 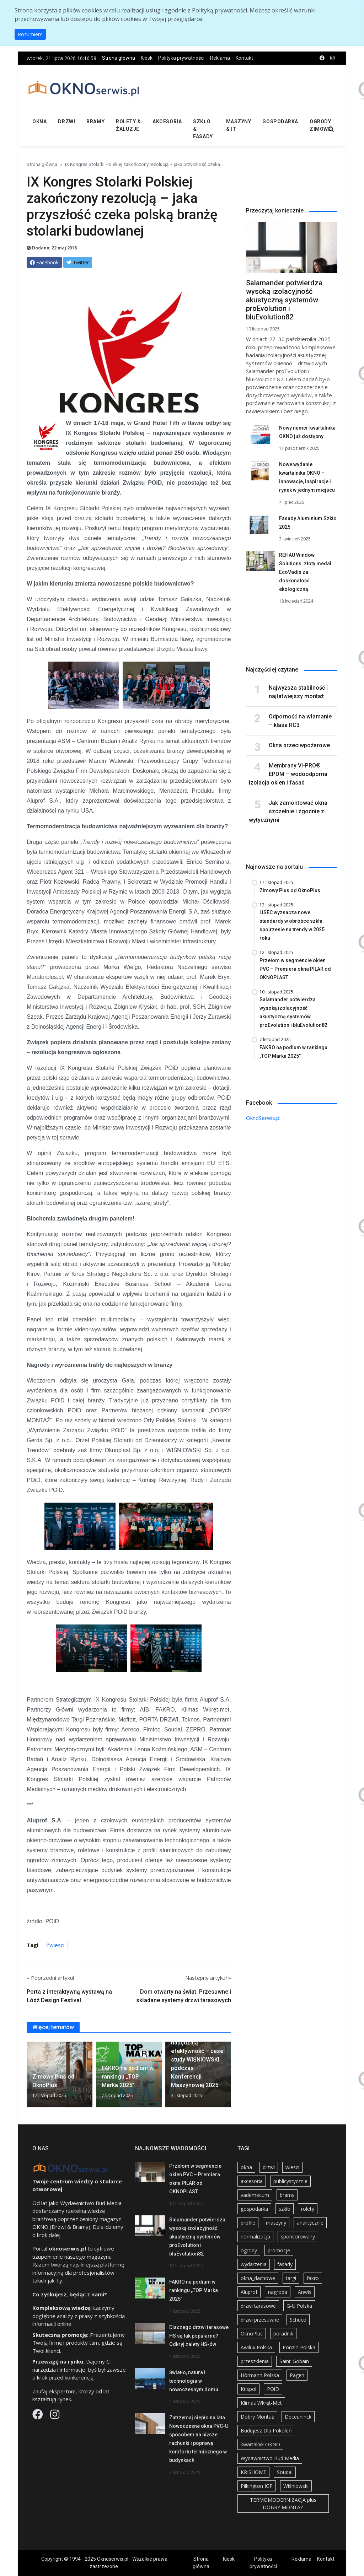 What do you see at coordinates (258, 2305) in the screenshot?
I see `drzwi tarasowe` at bounding box center [258, 2305].